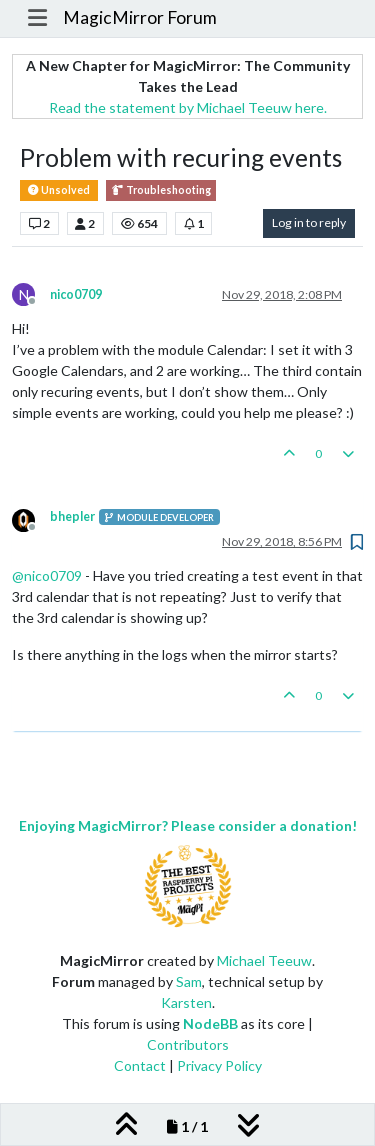  I want to click on Troubleshooting, so click(161, 190).